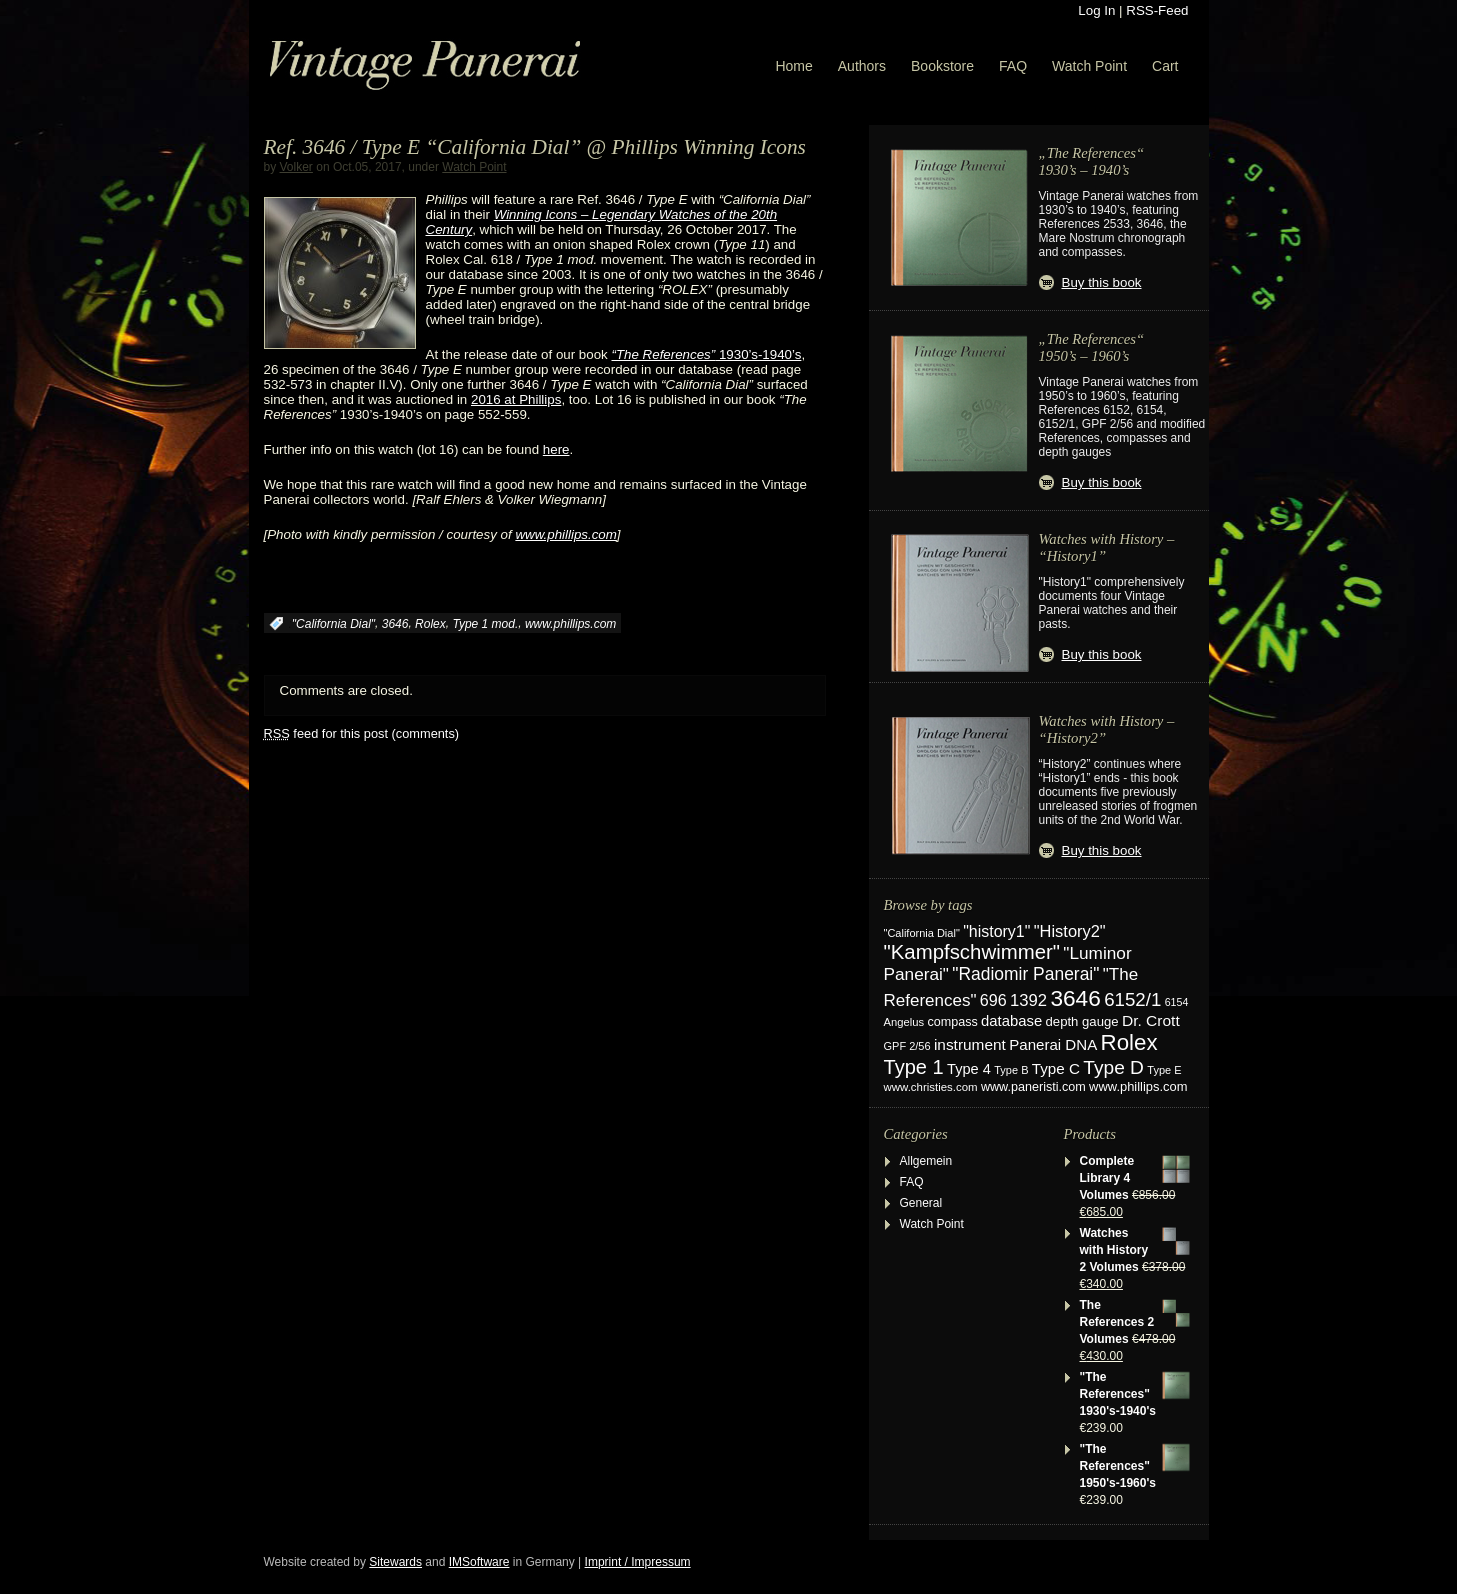 The width and height of the screenshot is (1457, 1594). I want to click on Cart, so click(1165, 66).